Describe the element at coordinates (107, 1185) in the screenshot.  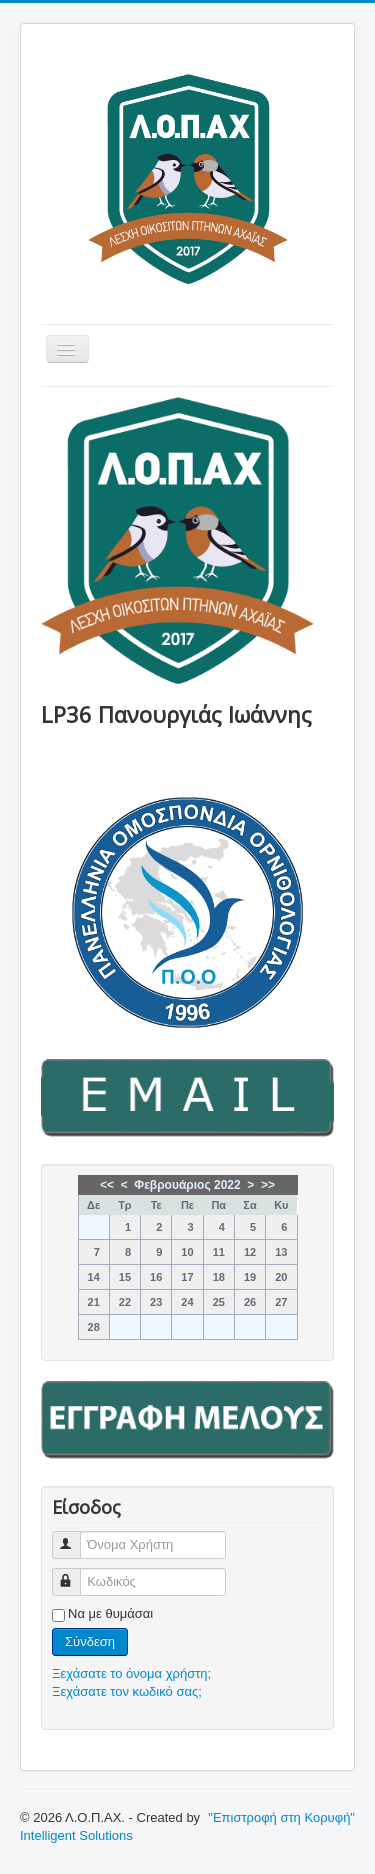
I see `<<` at that location.